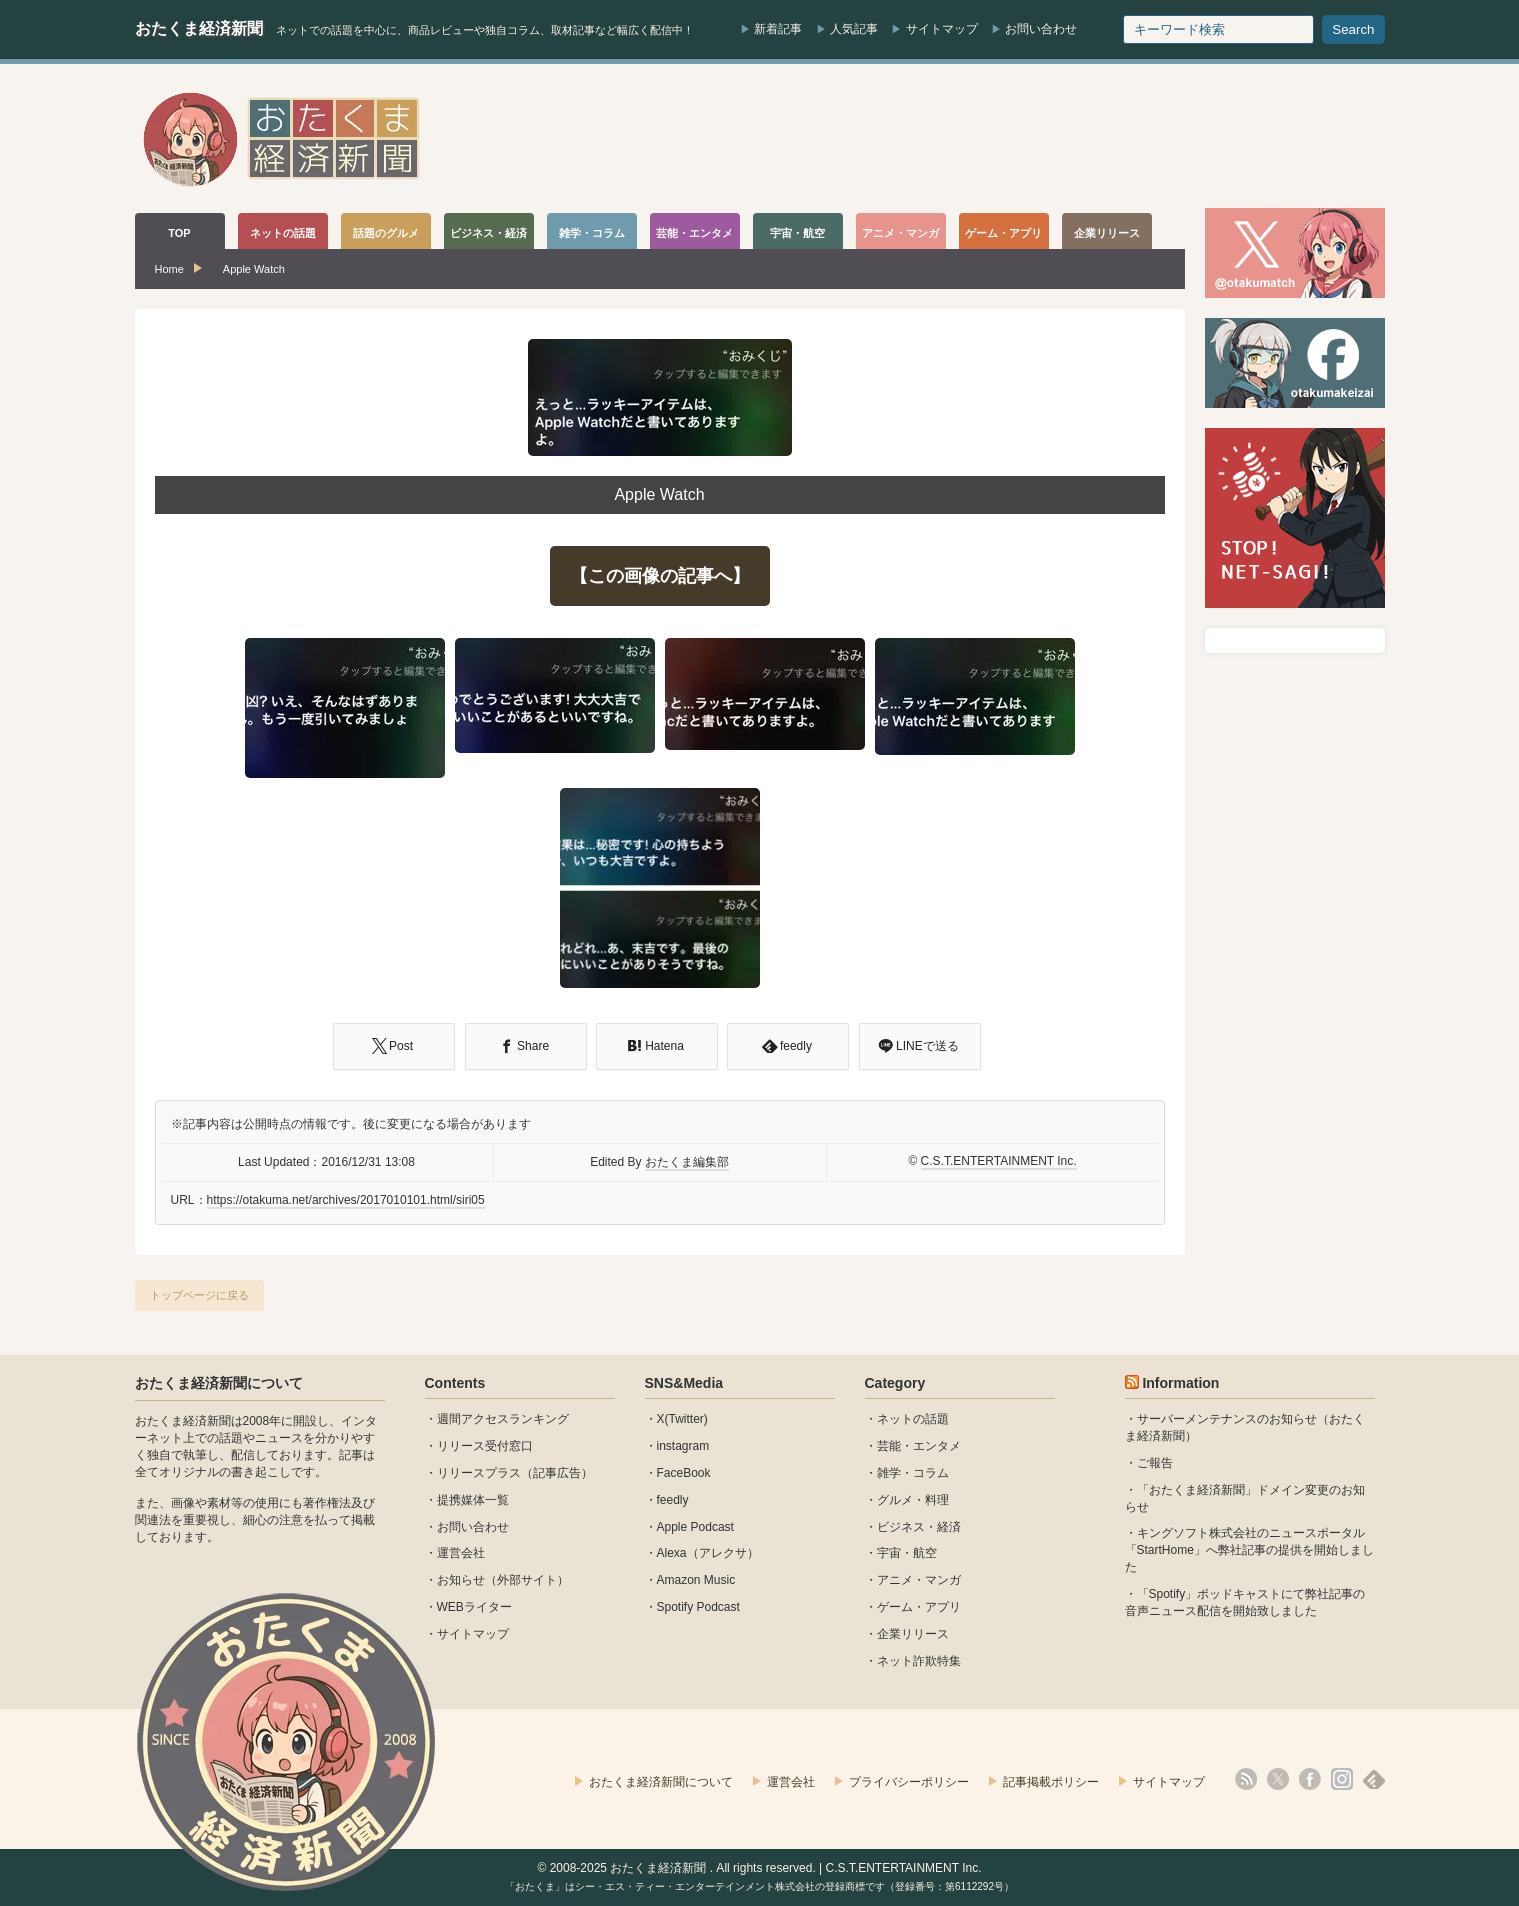 This screenshot has height=1906, width=1519. What do you see at coordinates (919, 1527) in the screenshot?
I see `ビジネス・経済` at bounding box center [919, 1527].